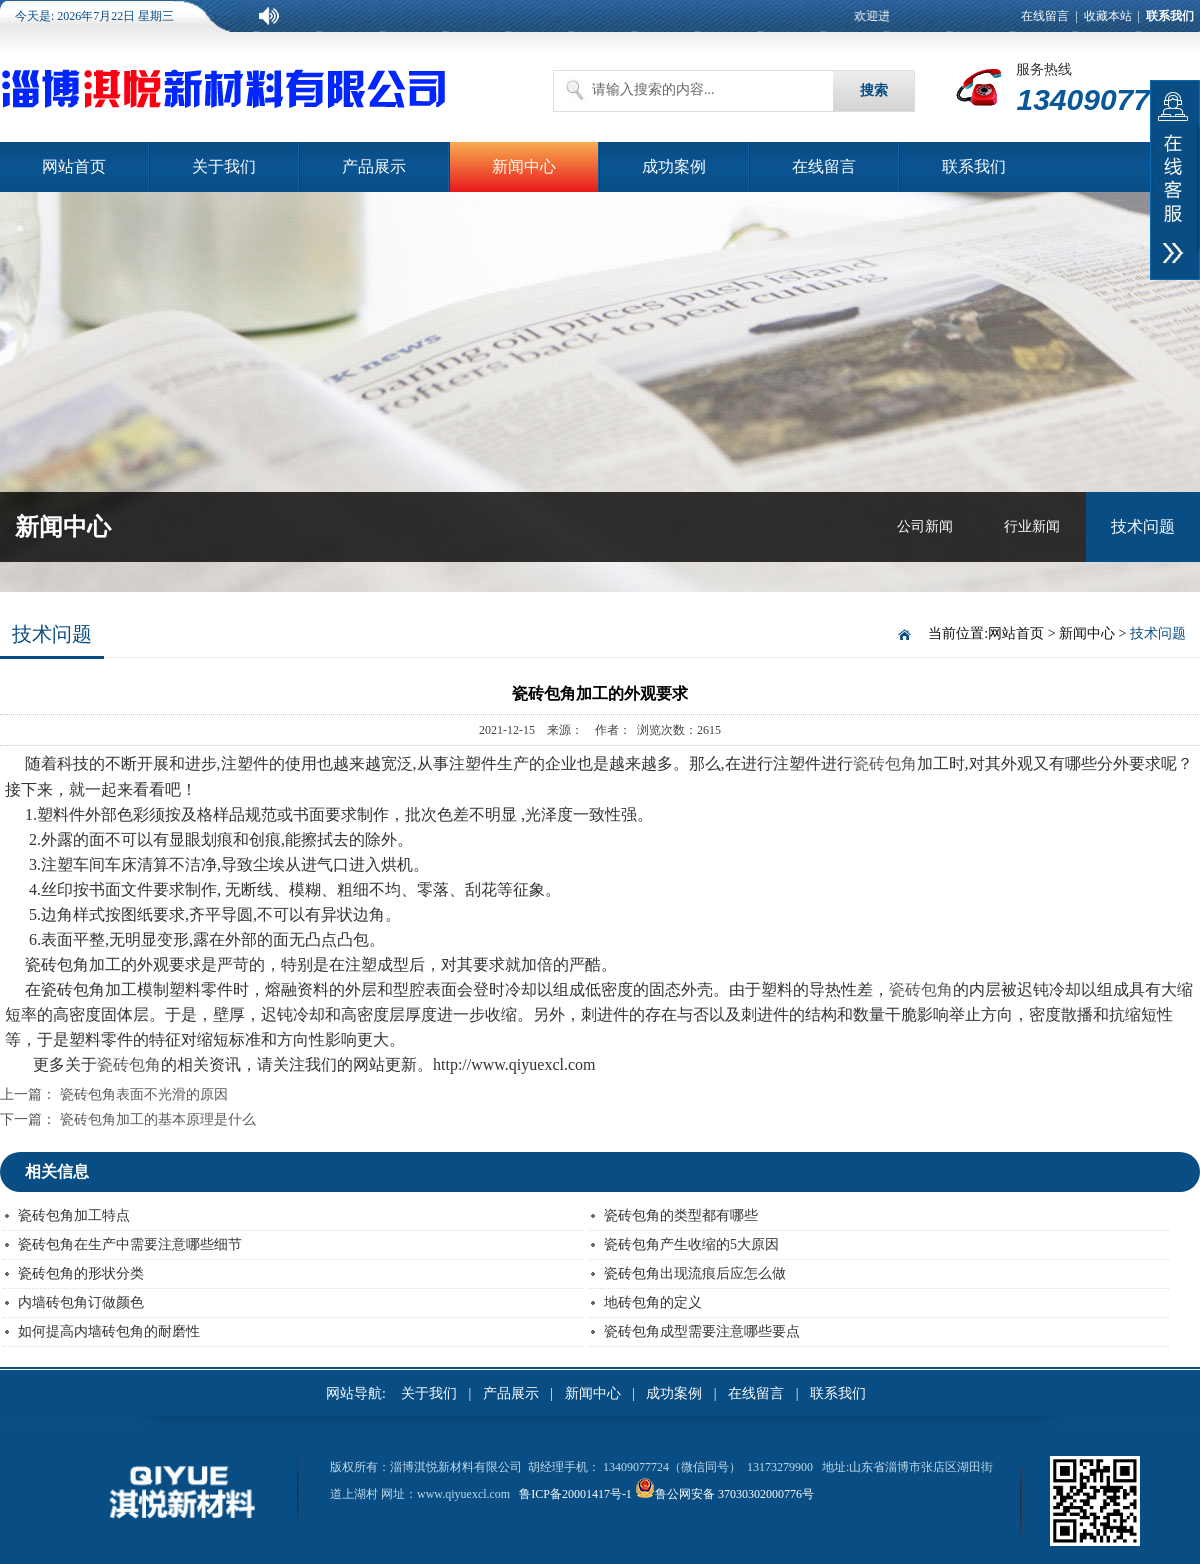 The width and height of the screenshot is (1200, 1564). What do you see at coordinates (695, 1273) in the screenshot?
I see `瓷砖包角出现流痕后应怎么做` at bounding box center [695, 1273].